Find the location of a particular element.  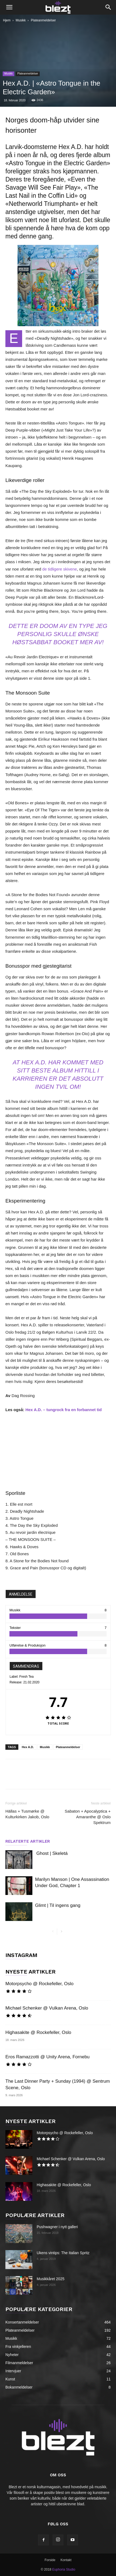

Sabaton + Apocalyptica + Amaranthe @ Oslo Spektrum is located at coordinates (88, 1817).